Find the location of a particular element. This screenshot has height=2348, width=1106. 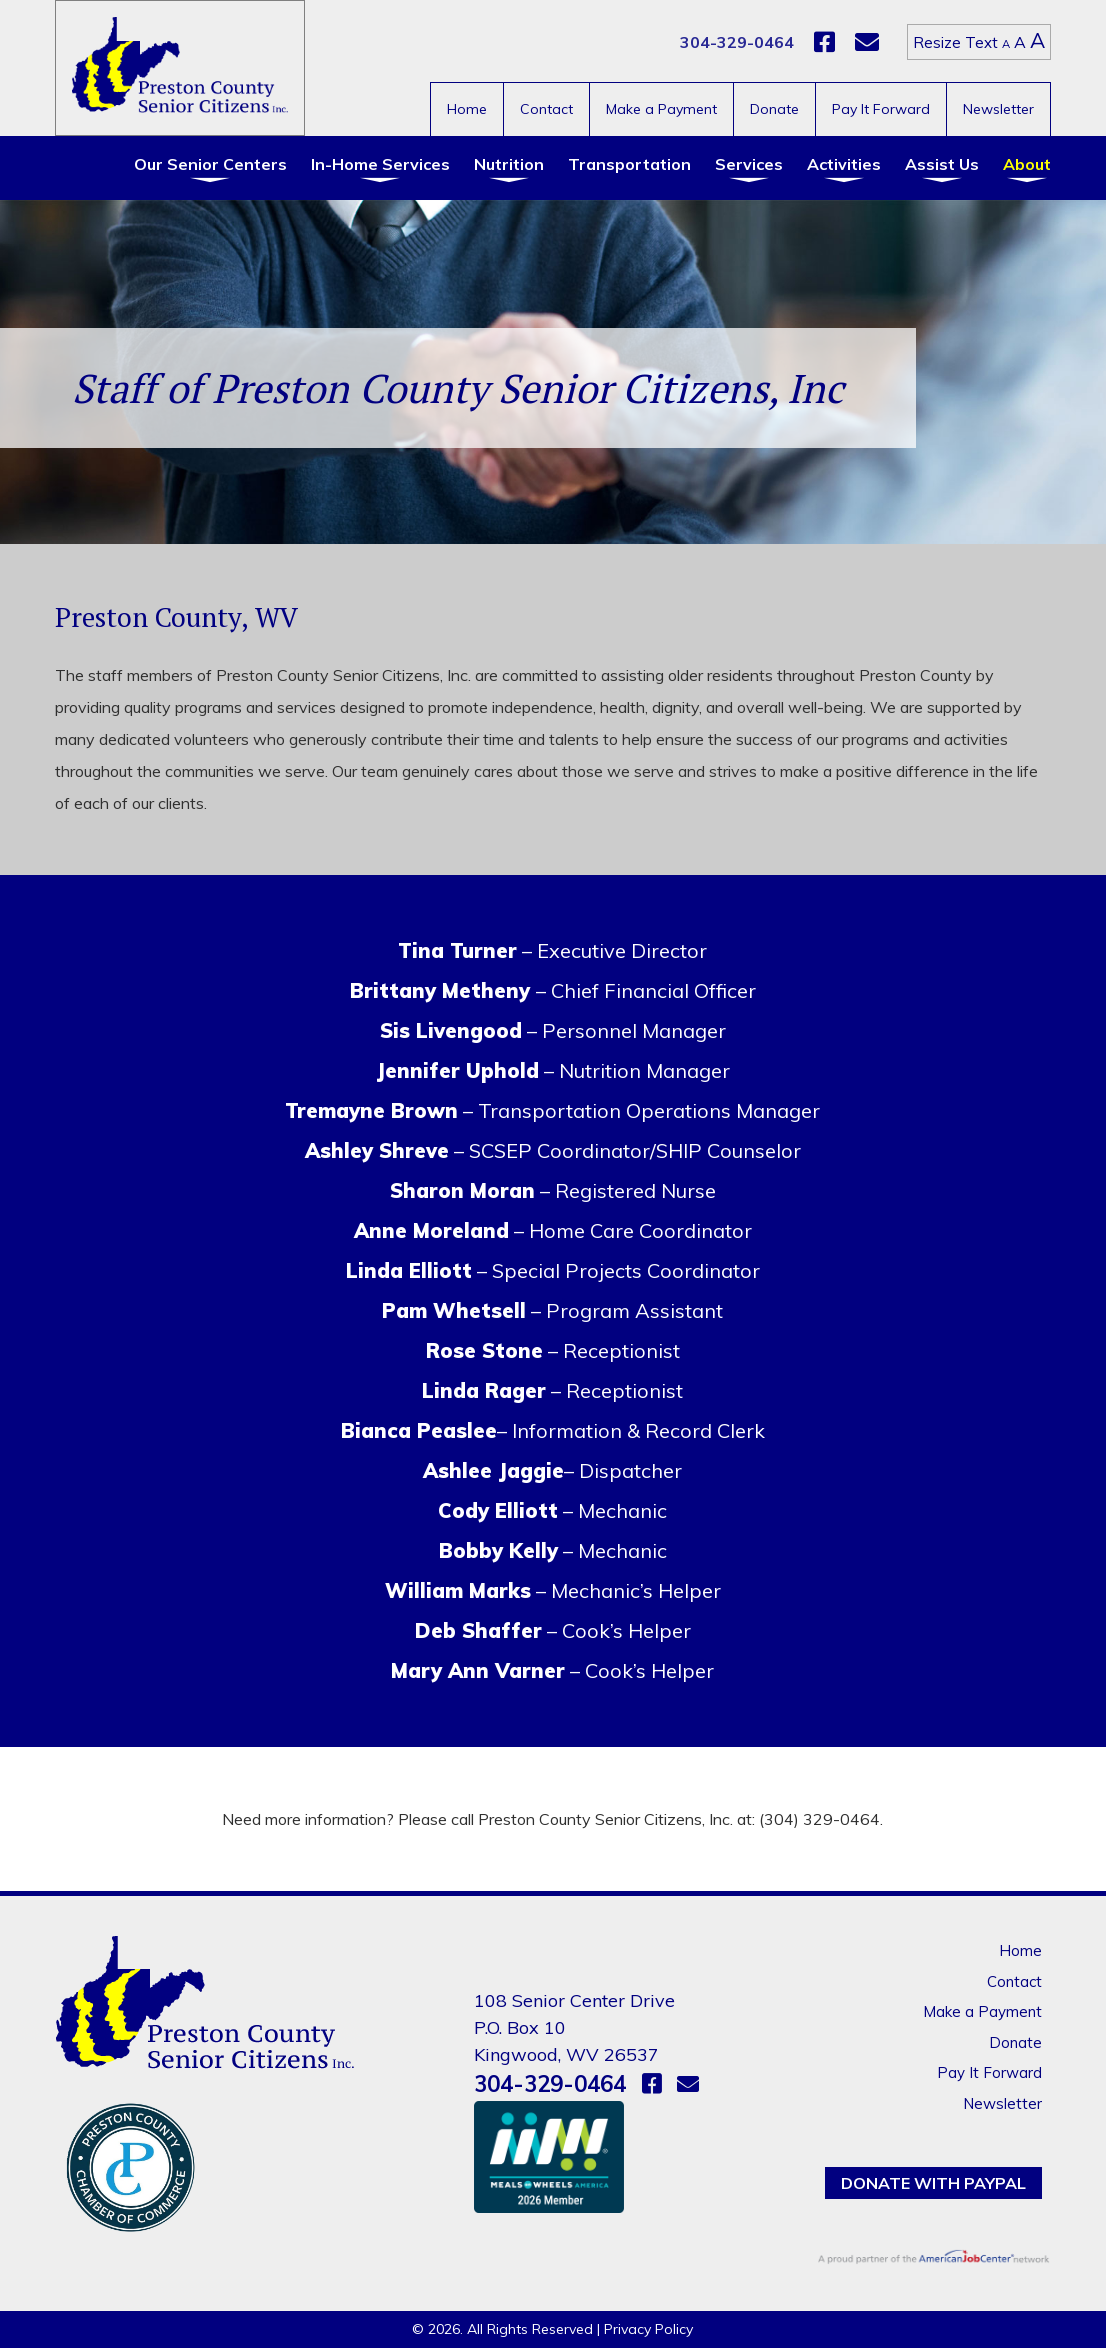

Transportation is located at coordinates (629, 164).